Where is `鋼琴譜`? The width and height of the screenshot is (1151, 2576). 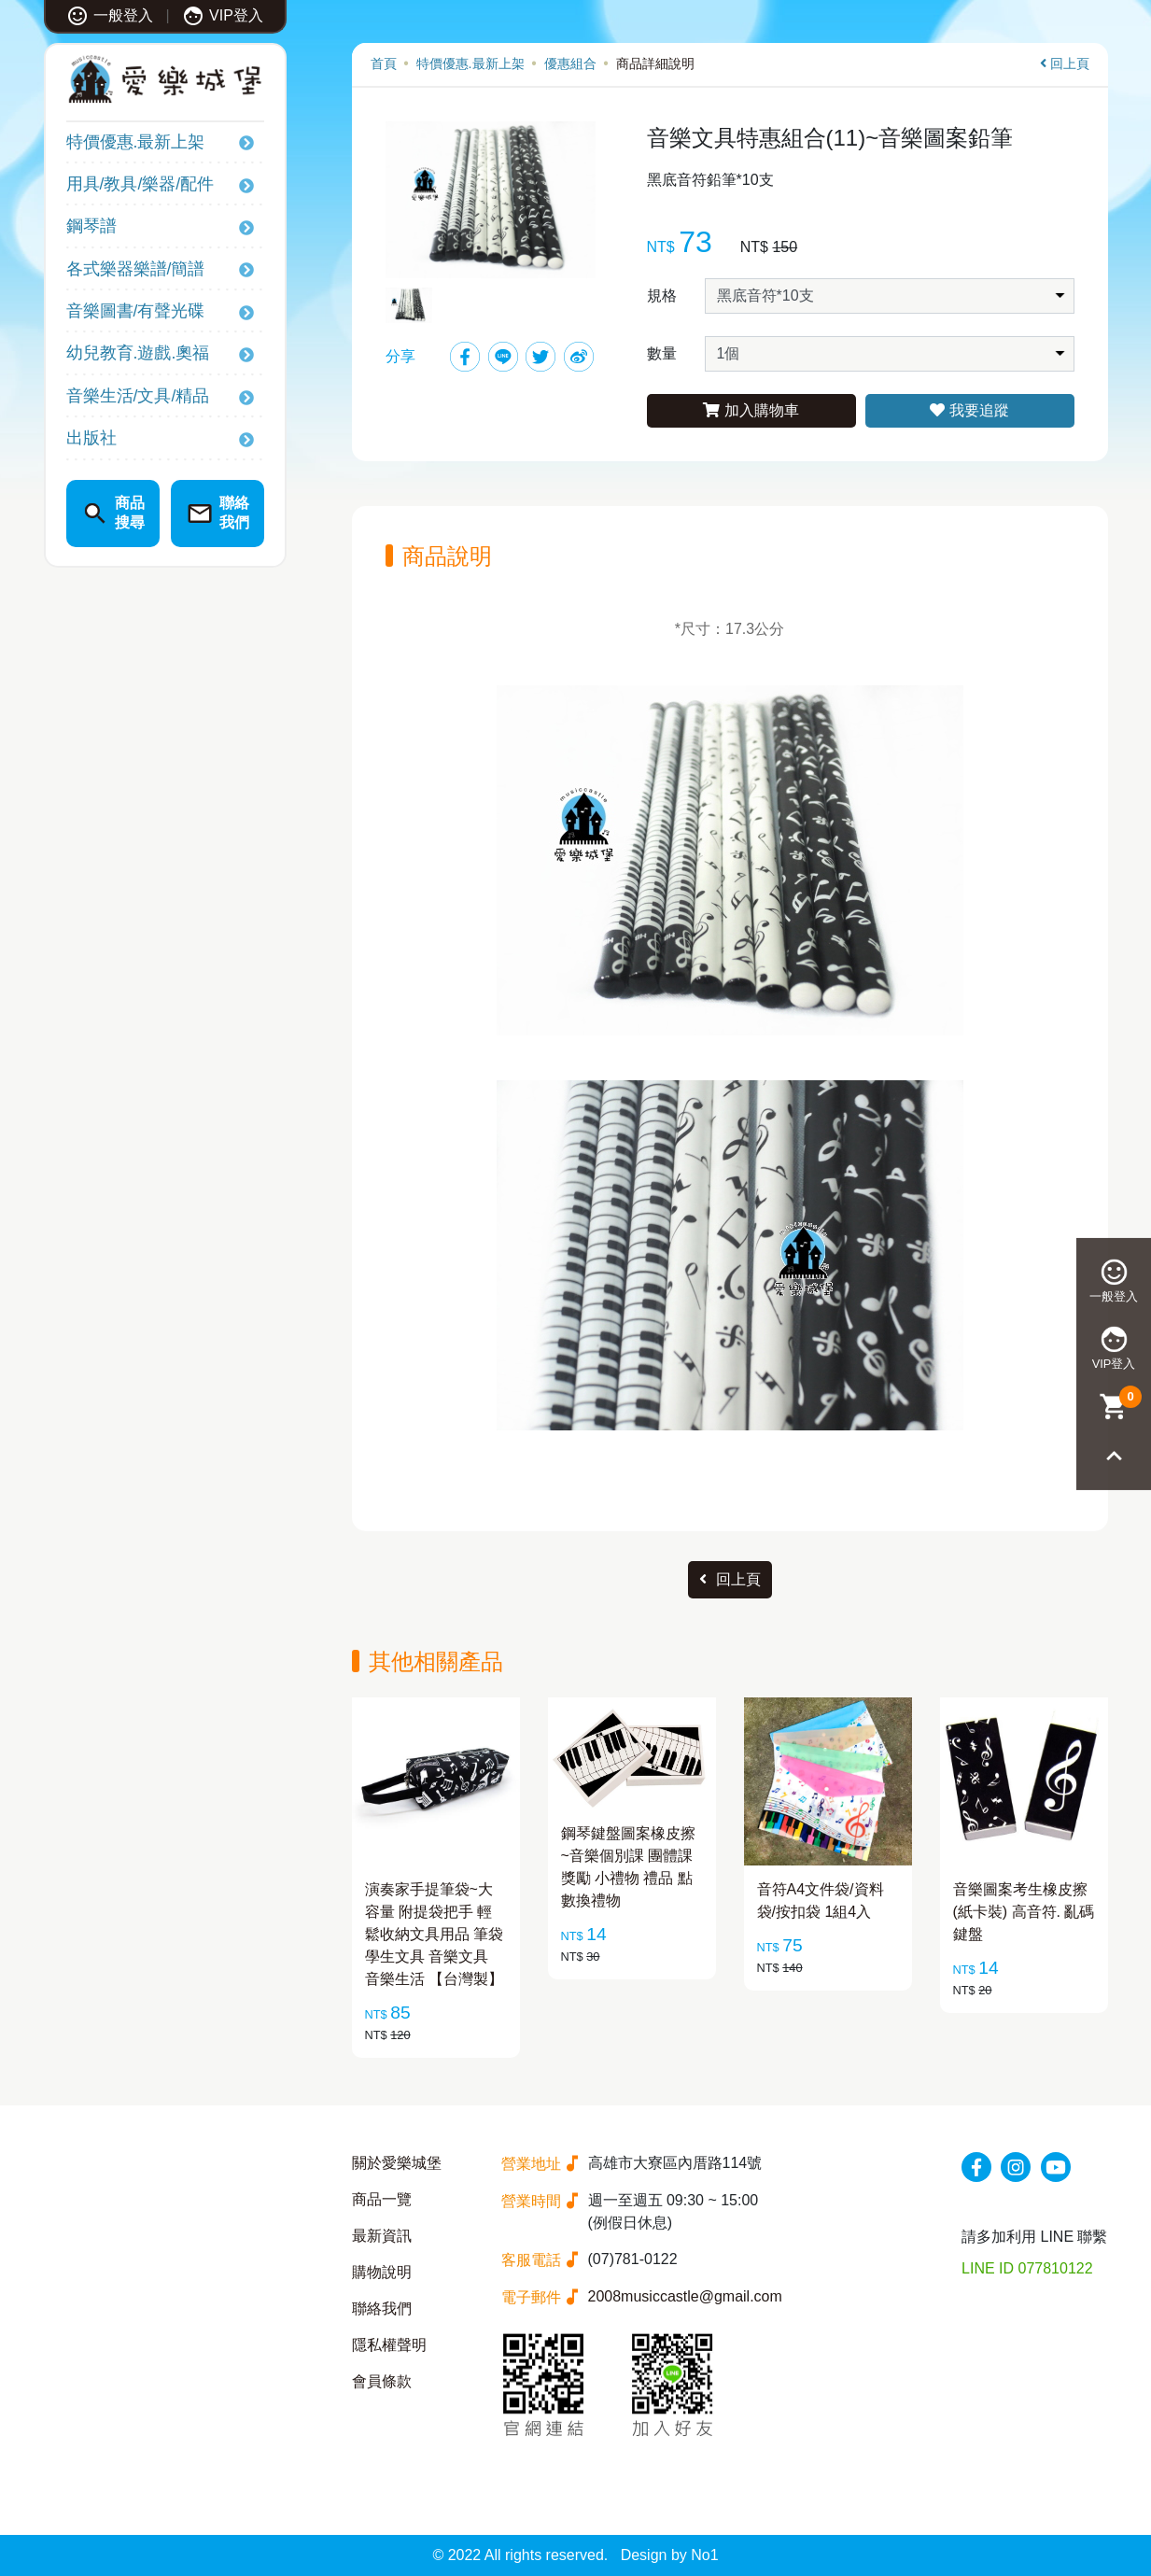 鋼琴譜 is located at coordinates (91, 226).